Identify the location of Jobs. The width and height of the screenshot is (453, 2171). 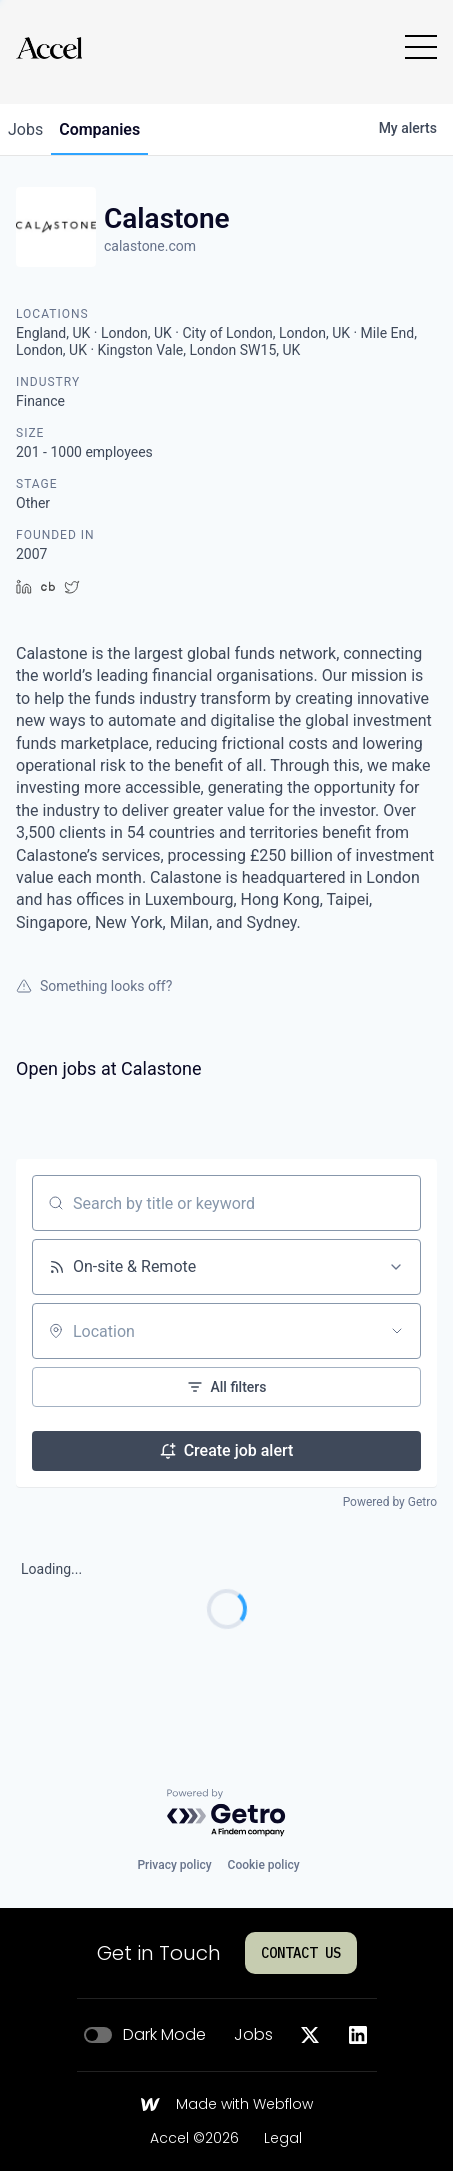
(253, 2035).